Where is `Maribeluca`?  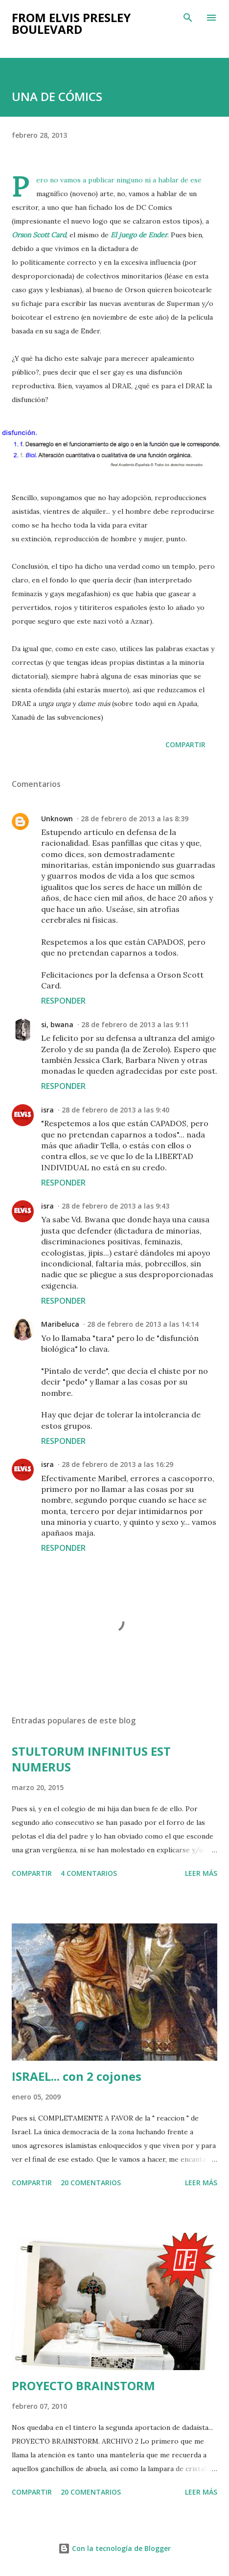 Maribeluca is located at coordinates (60, 1324).